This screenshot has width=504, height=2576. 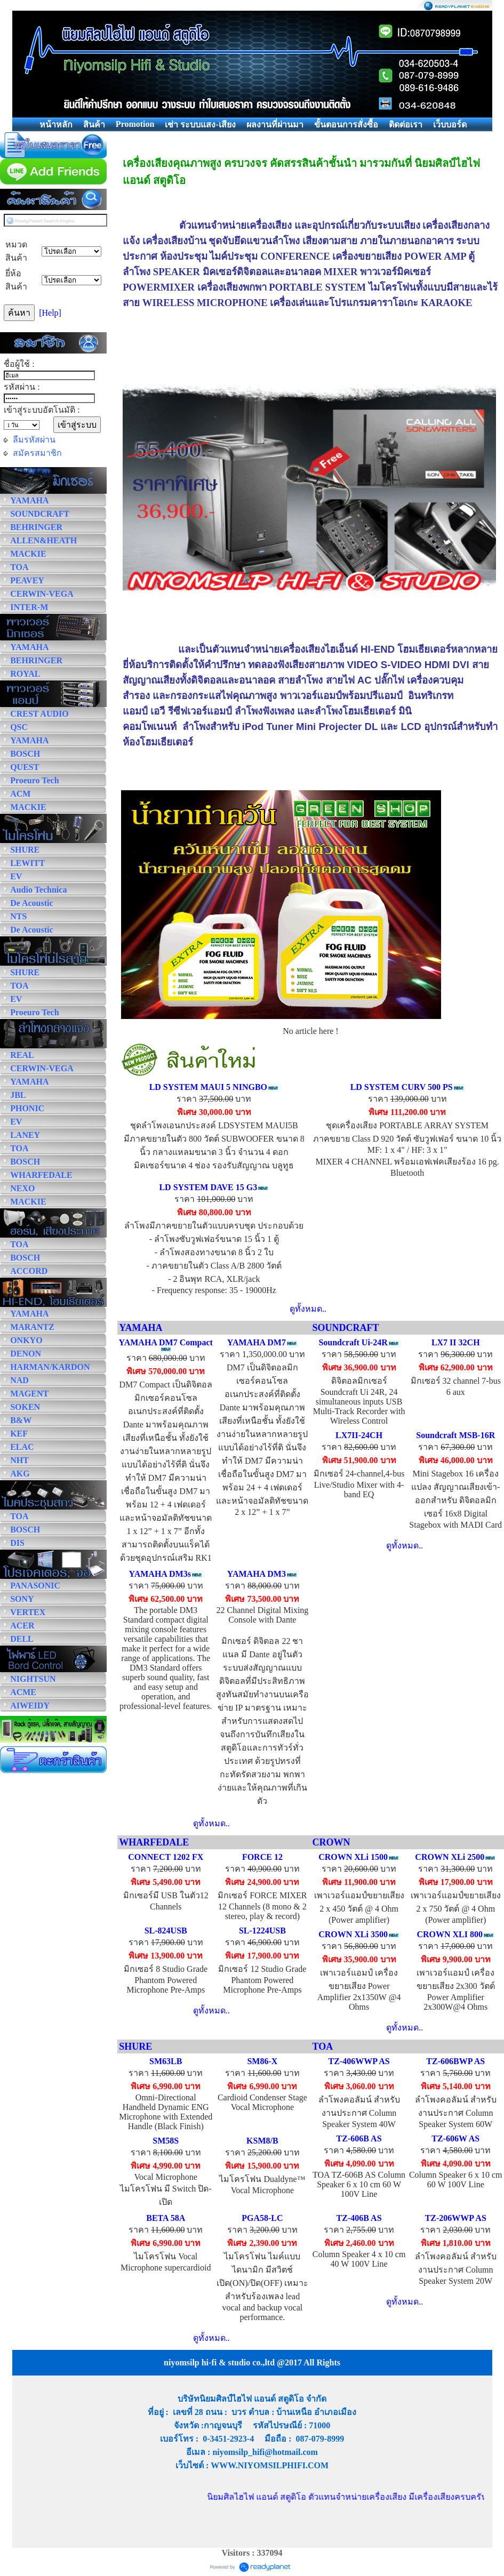 I want to click on PGA58-LC, so click(x=262, y=2217).